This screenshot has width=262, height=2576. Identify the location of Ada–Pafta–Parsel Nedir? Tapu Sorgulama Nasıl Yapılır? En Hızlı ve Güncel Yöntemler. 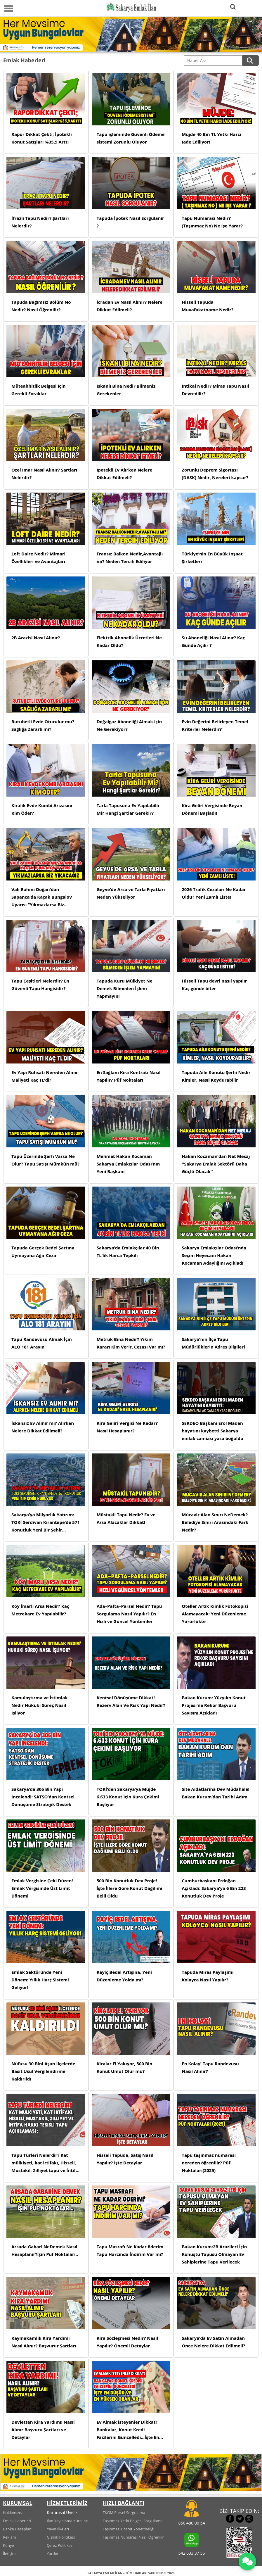
(129, 1613).